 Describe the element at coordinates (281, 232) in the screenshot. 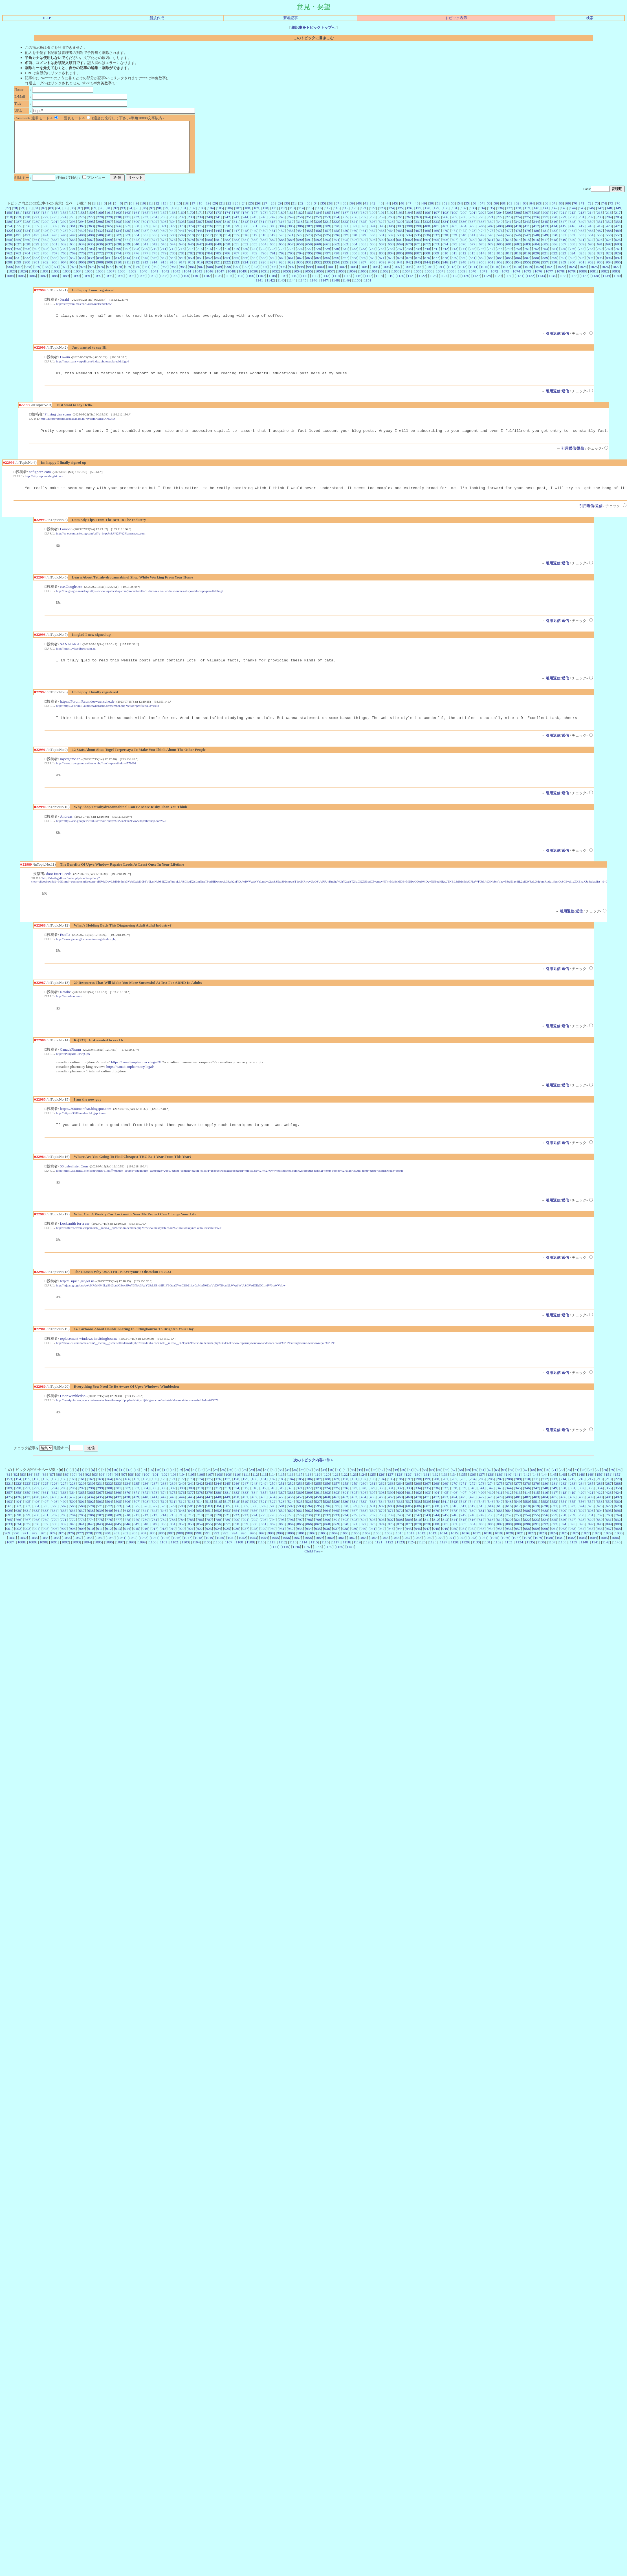

I see `316` at that location.